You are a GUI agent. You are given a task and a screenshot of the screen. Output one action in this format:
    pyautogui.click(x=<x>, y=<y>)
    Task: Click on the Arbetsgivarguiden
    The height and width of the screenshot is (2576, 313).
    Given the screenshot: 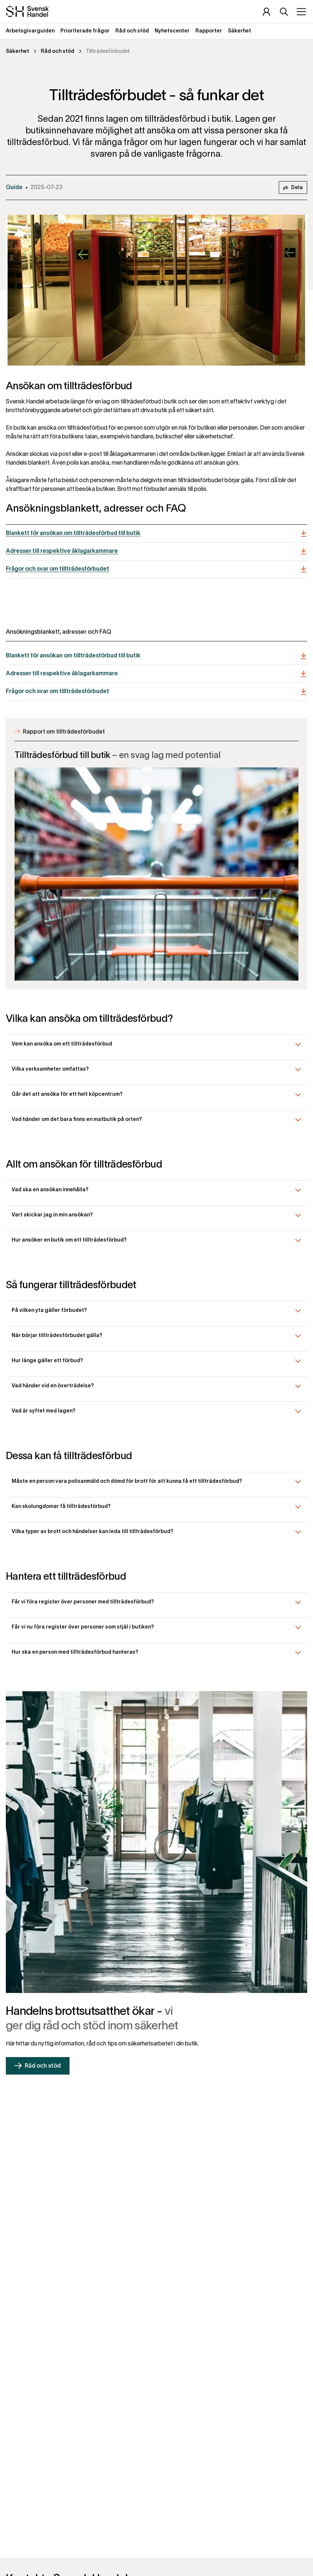 What is the action you would take?
    pyautogui.click(x=30, y=31)
    